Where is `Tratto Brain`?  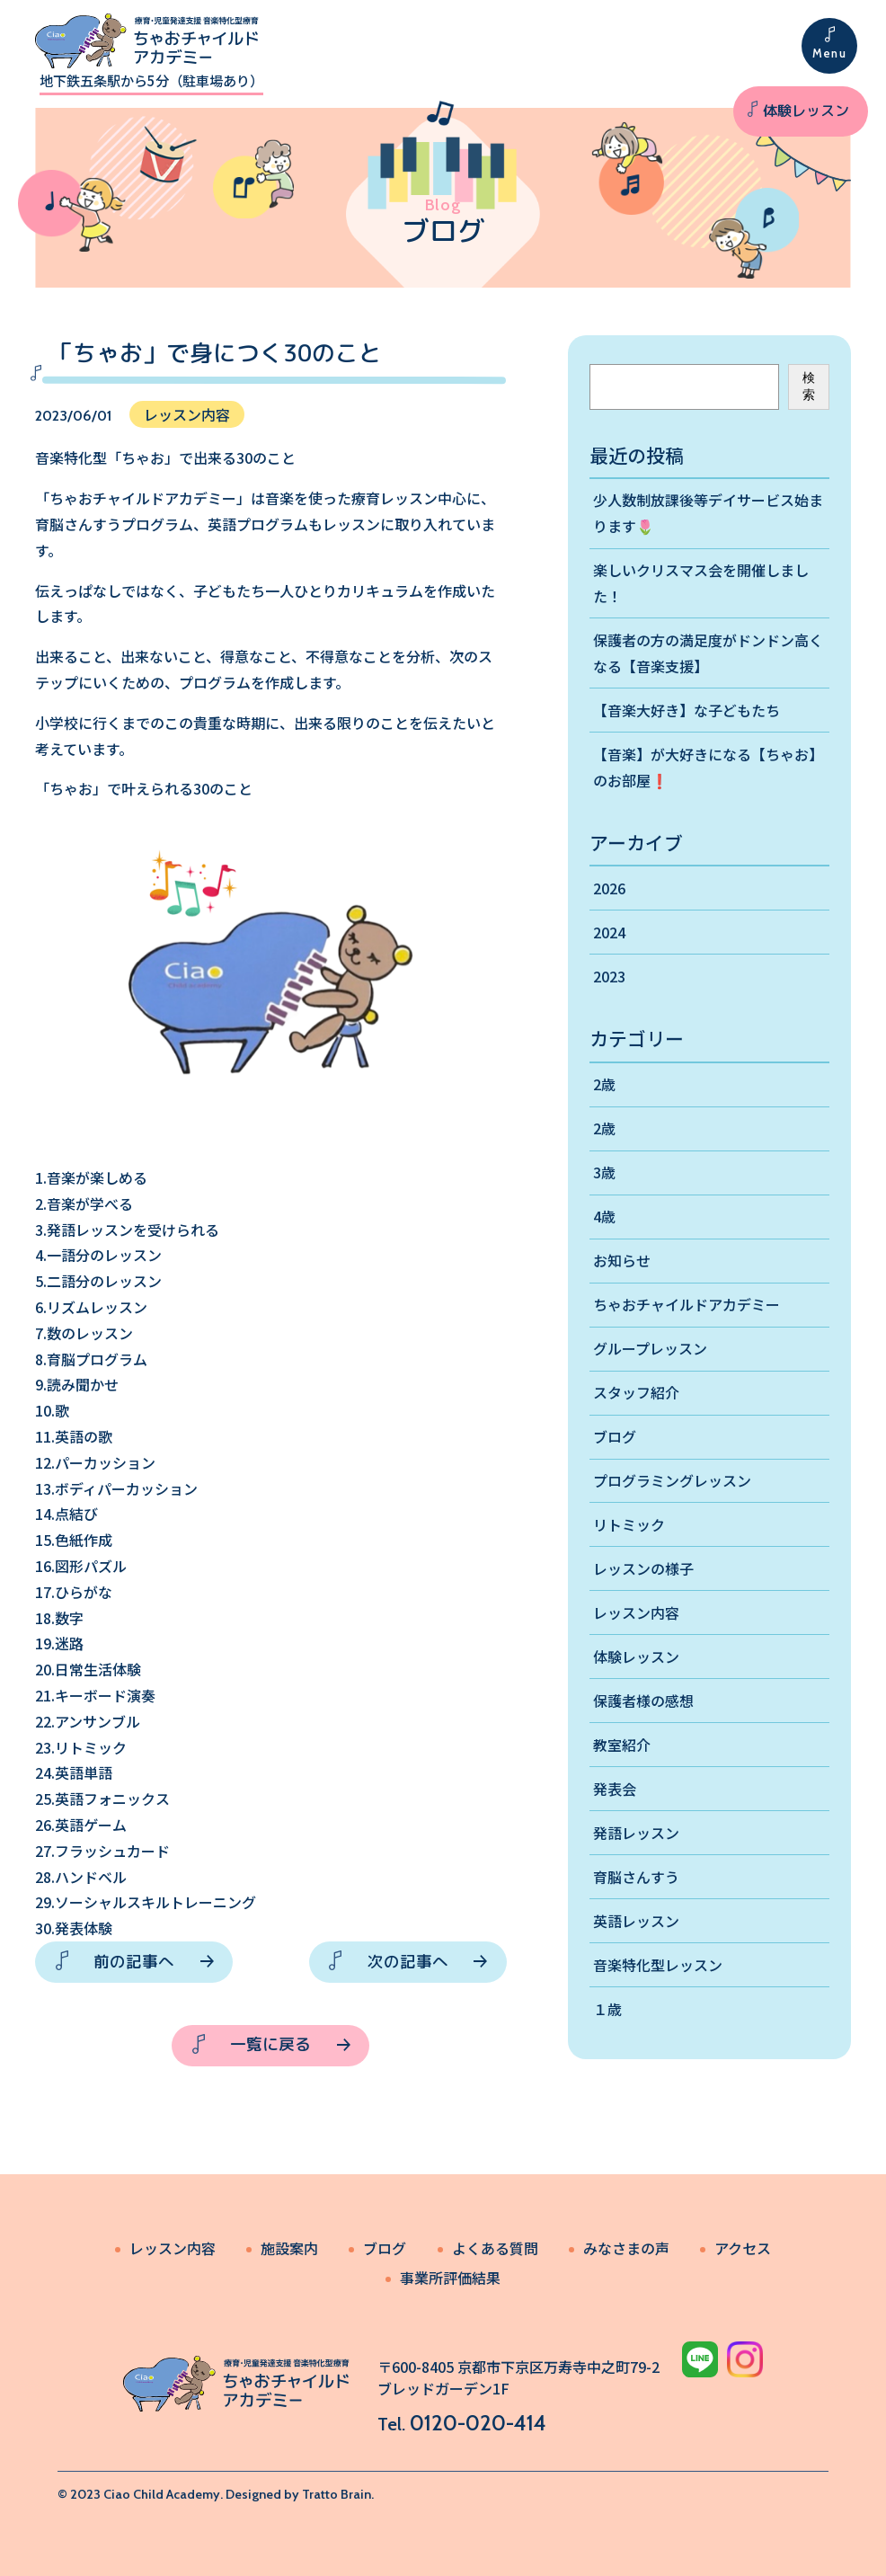
Tratto Brain is located at coordinates (336, 2494).